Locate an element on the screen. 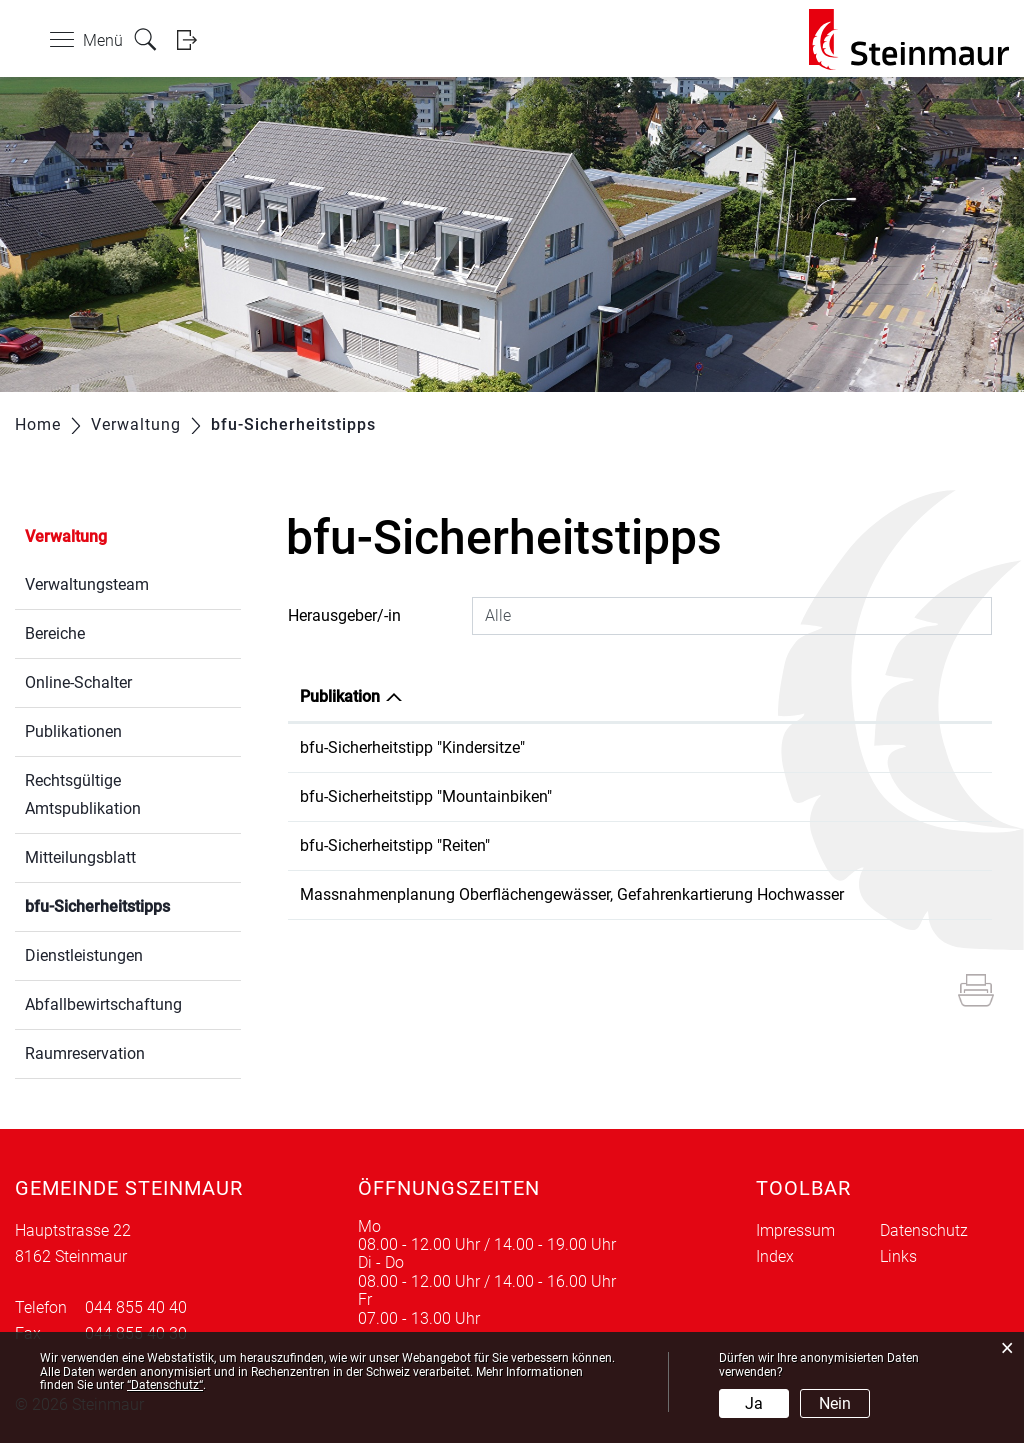 The width and height of the screenshot is (1024, 1443). Raumreservation is located at coordinates (85, 1053).